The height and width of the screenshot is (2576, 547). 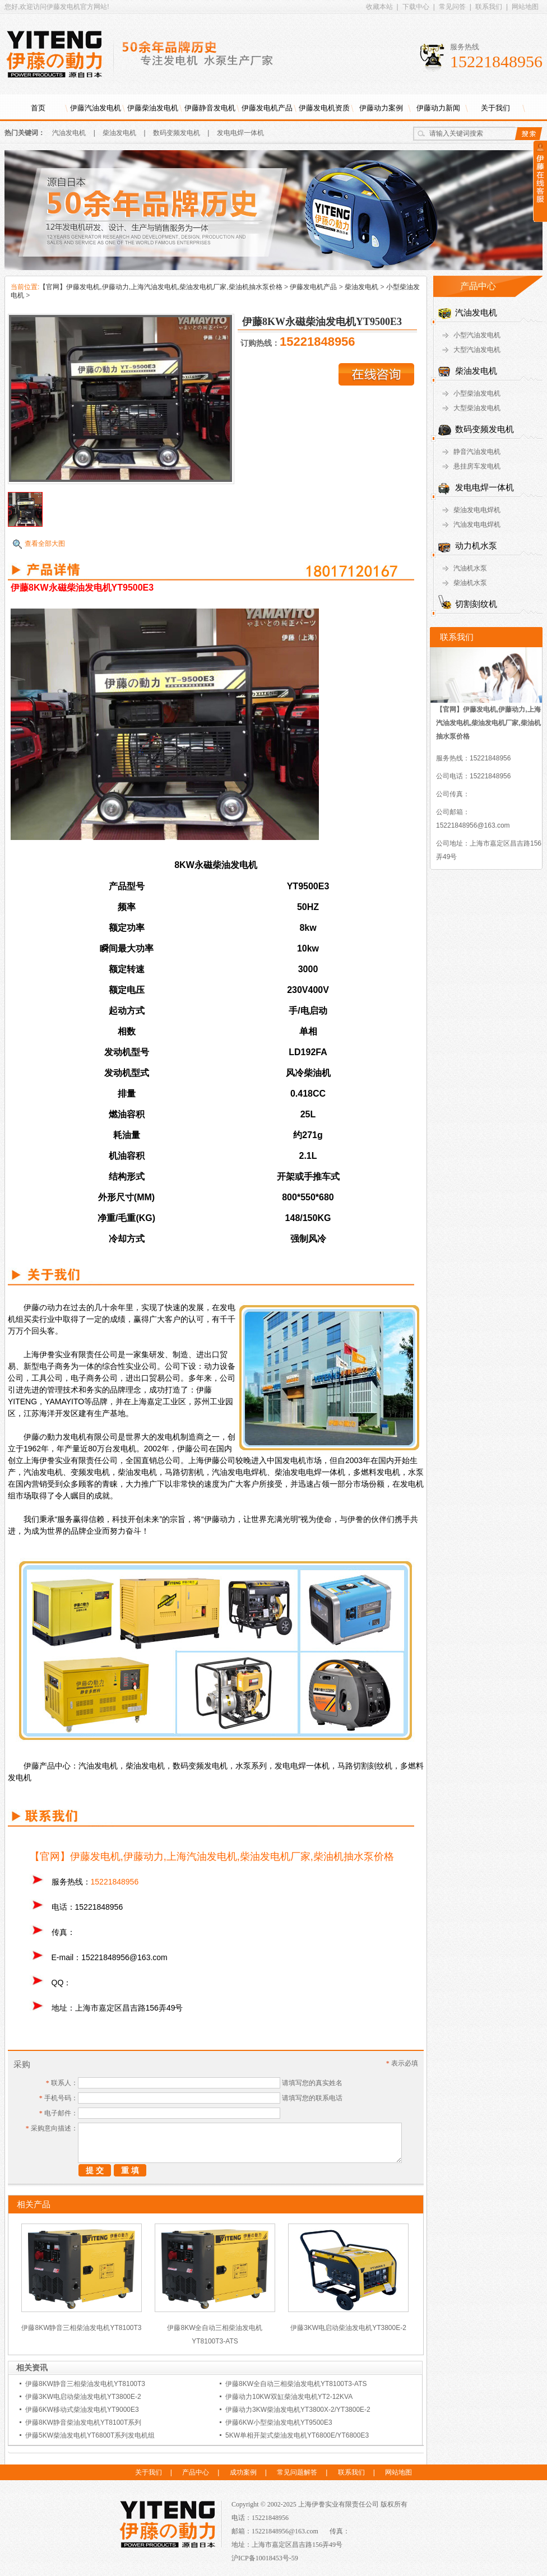 What do you see at coordinates (476, 350) in the screenshot?
I see `大型汽油发电机` at bounding box center [476, 350].